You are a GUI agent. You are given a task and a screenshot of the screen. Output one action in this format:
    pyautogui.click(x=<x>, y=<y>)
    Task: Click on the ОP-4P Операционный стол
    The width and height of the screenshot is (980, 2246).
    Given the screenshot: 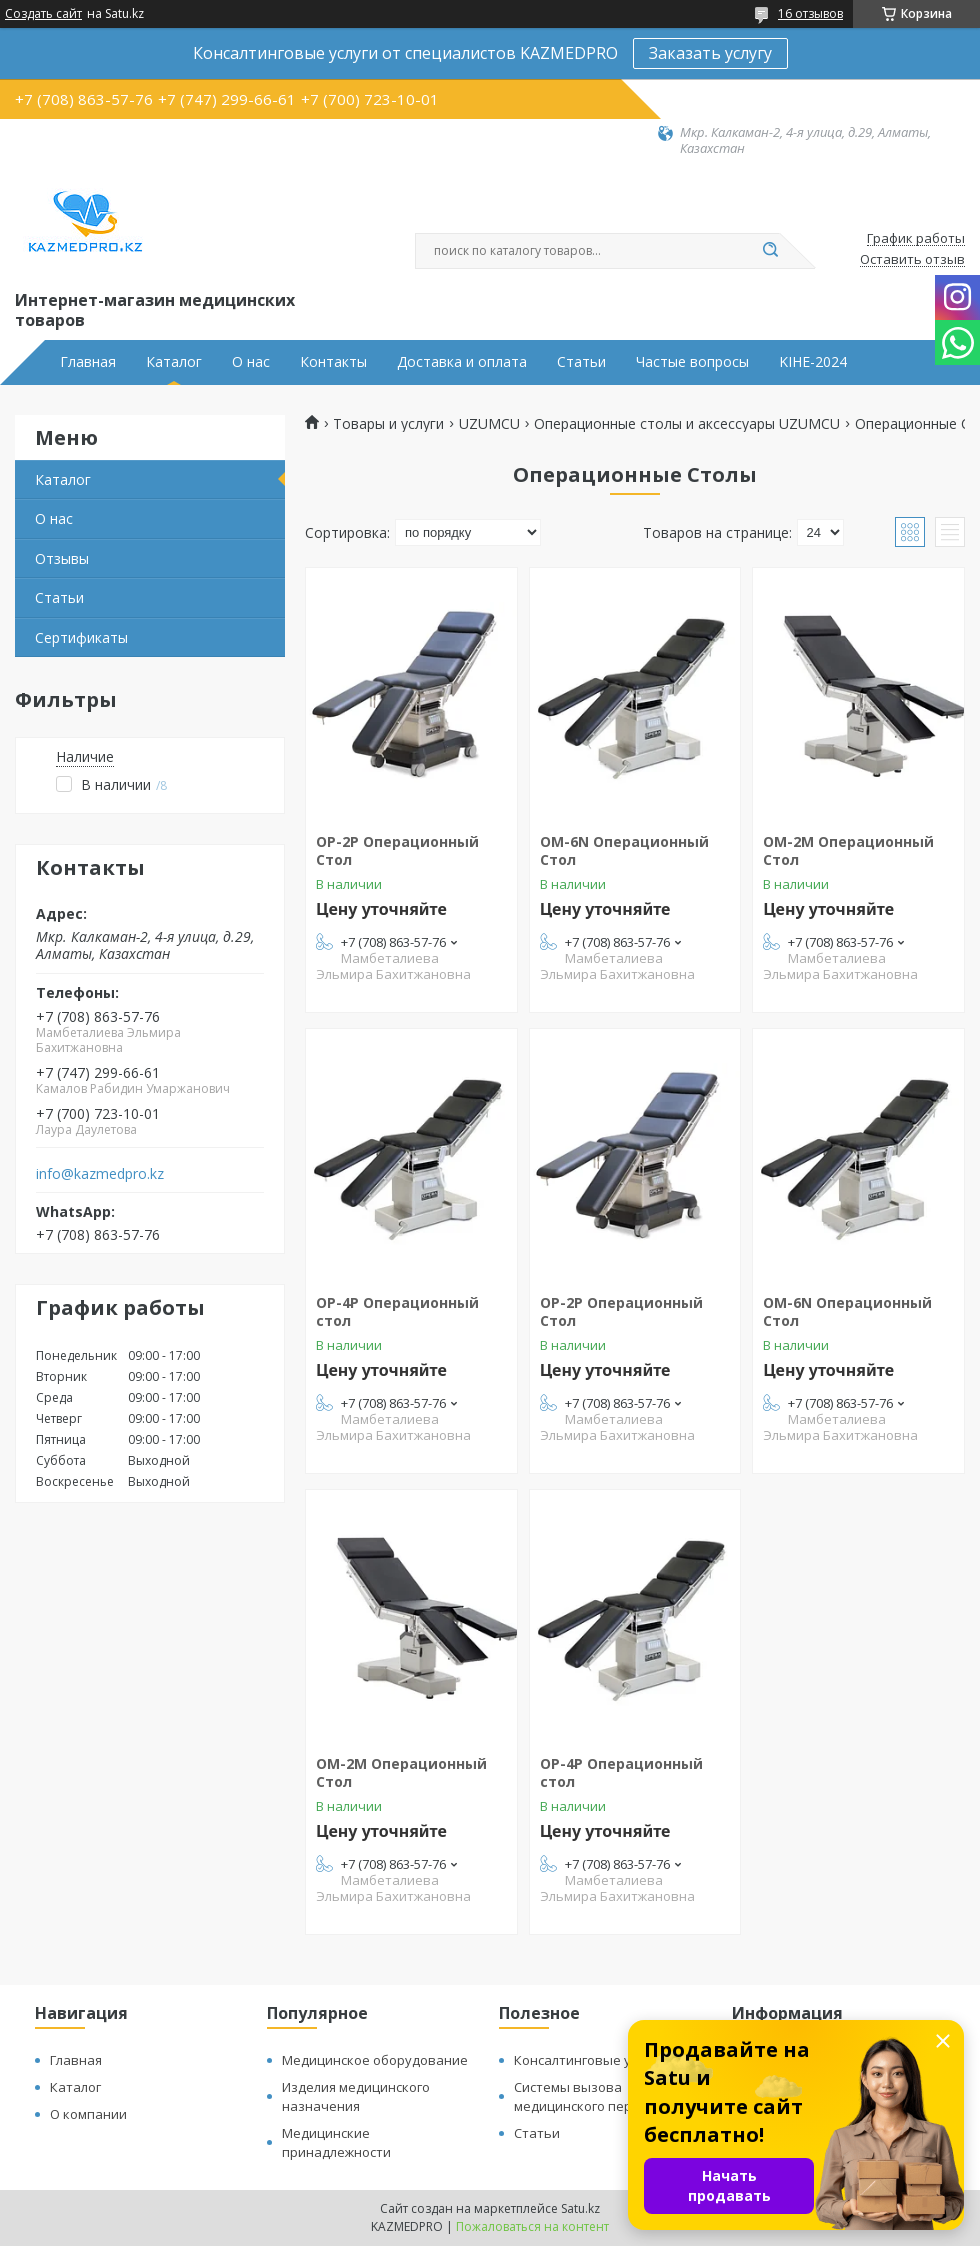 What is the action you would take?
    pyautogui.click(x=397, y=1311)
    